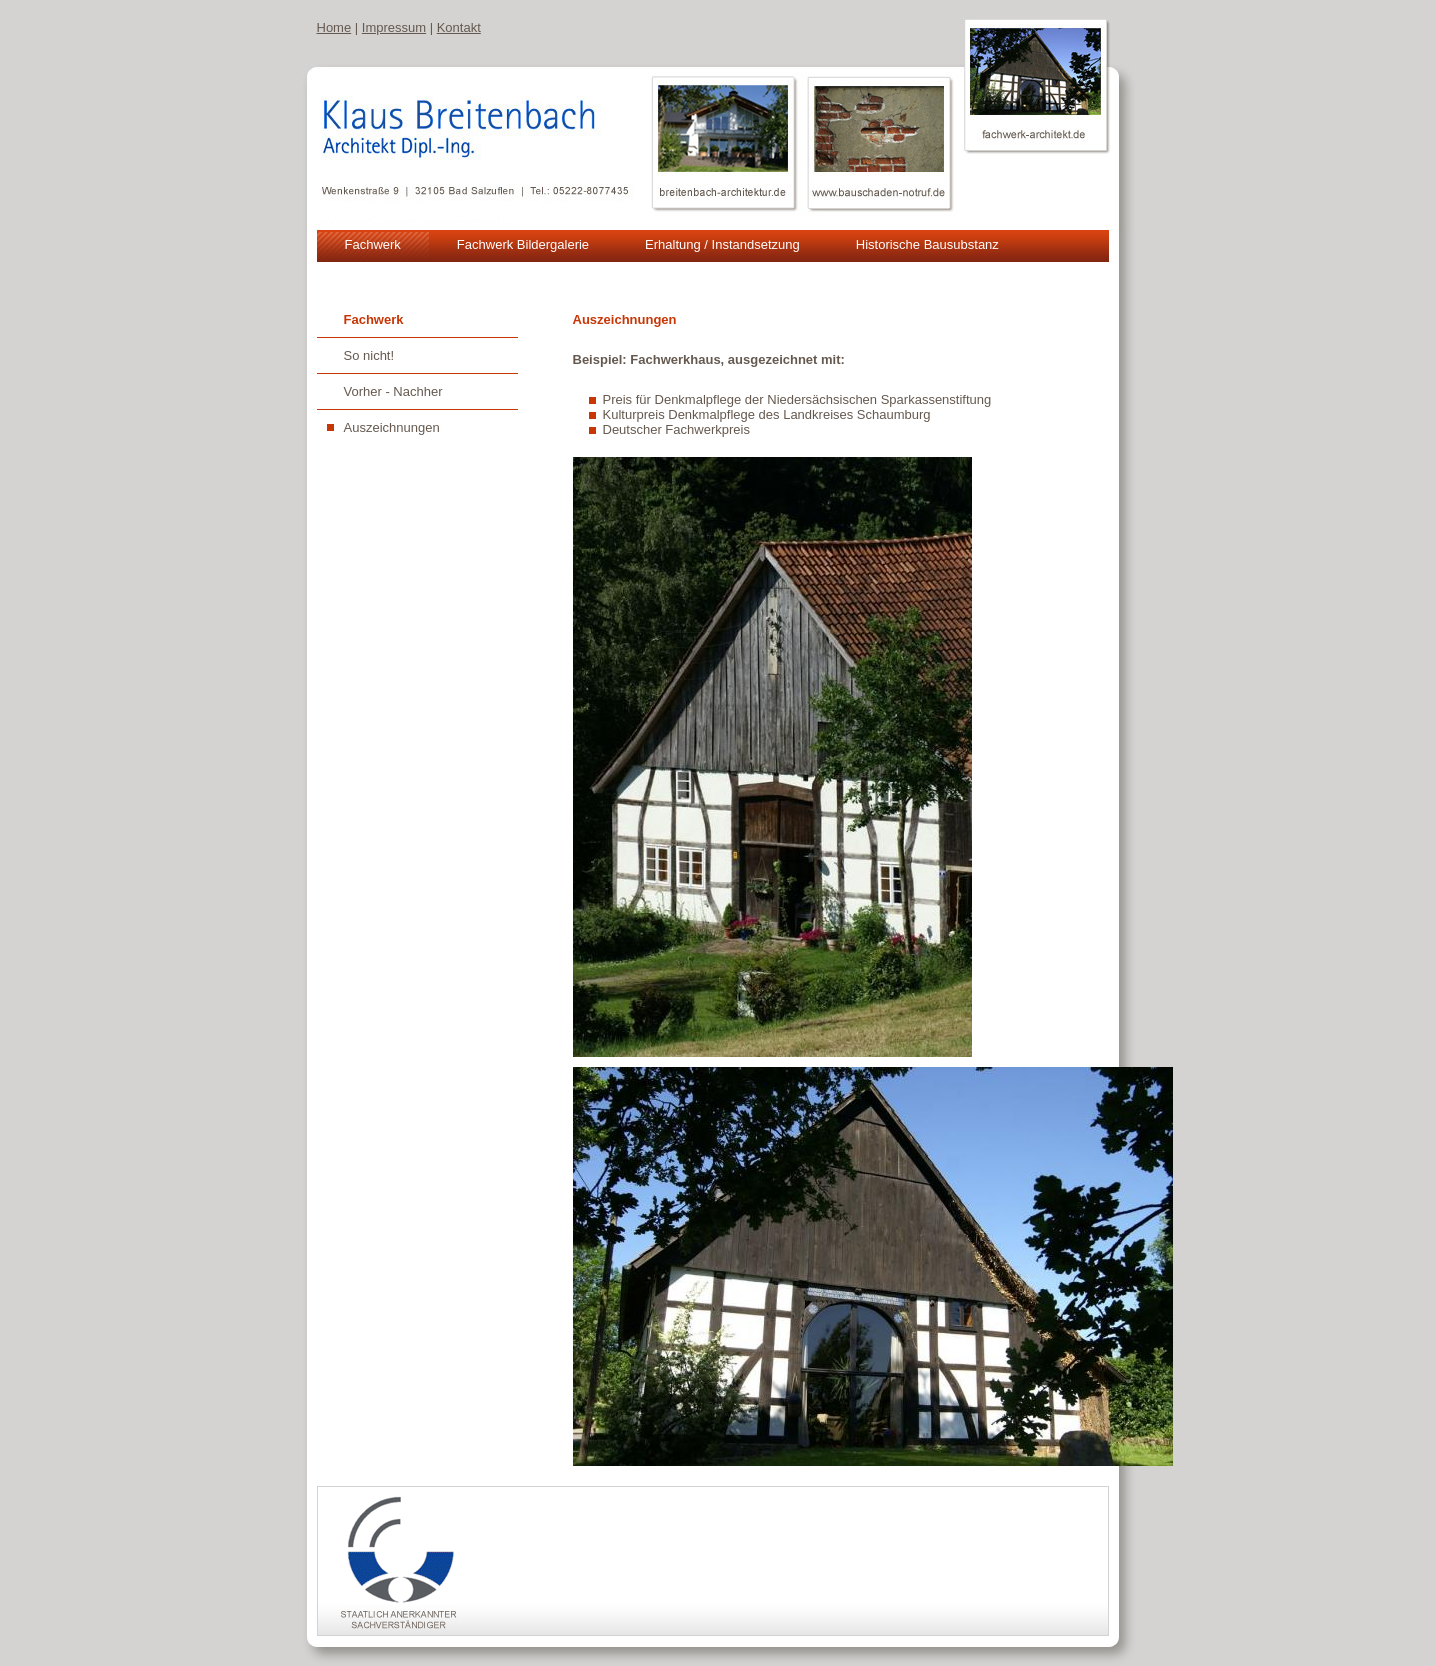  Describe the element at coordinates (334, 27) in the screenshot. I see `Home` at that location.